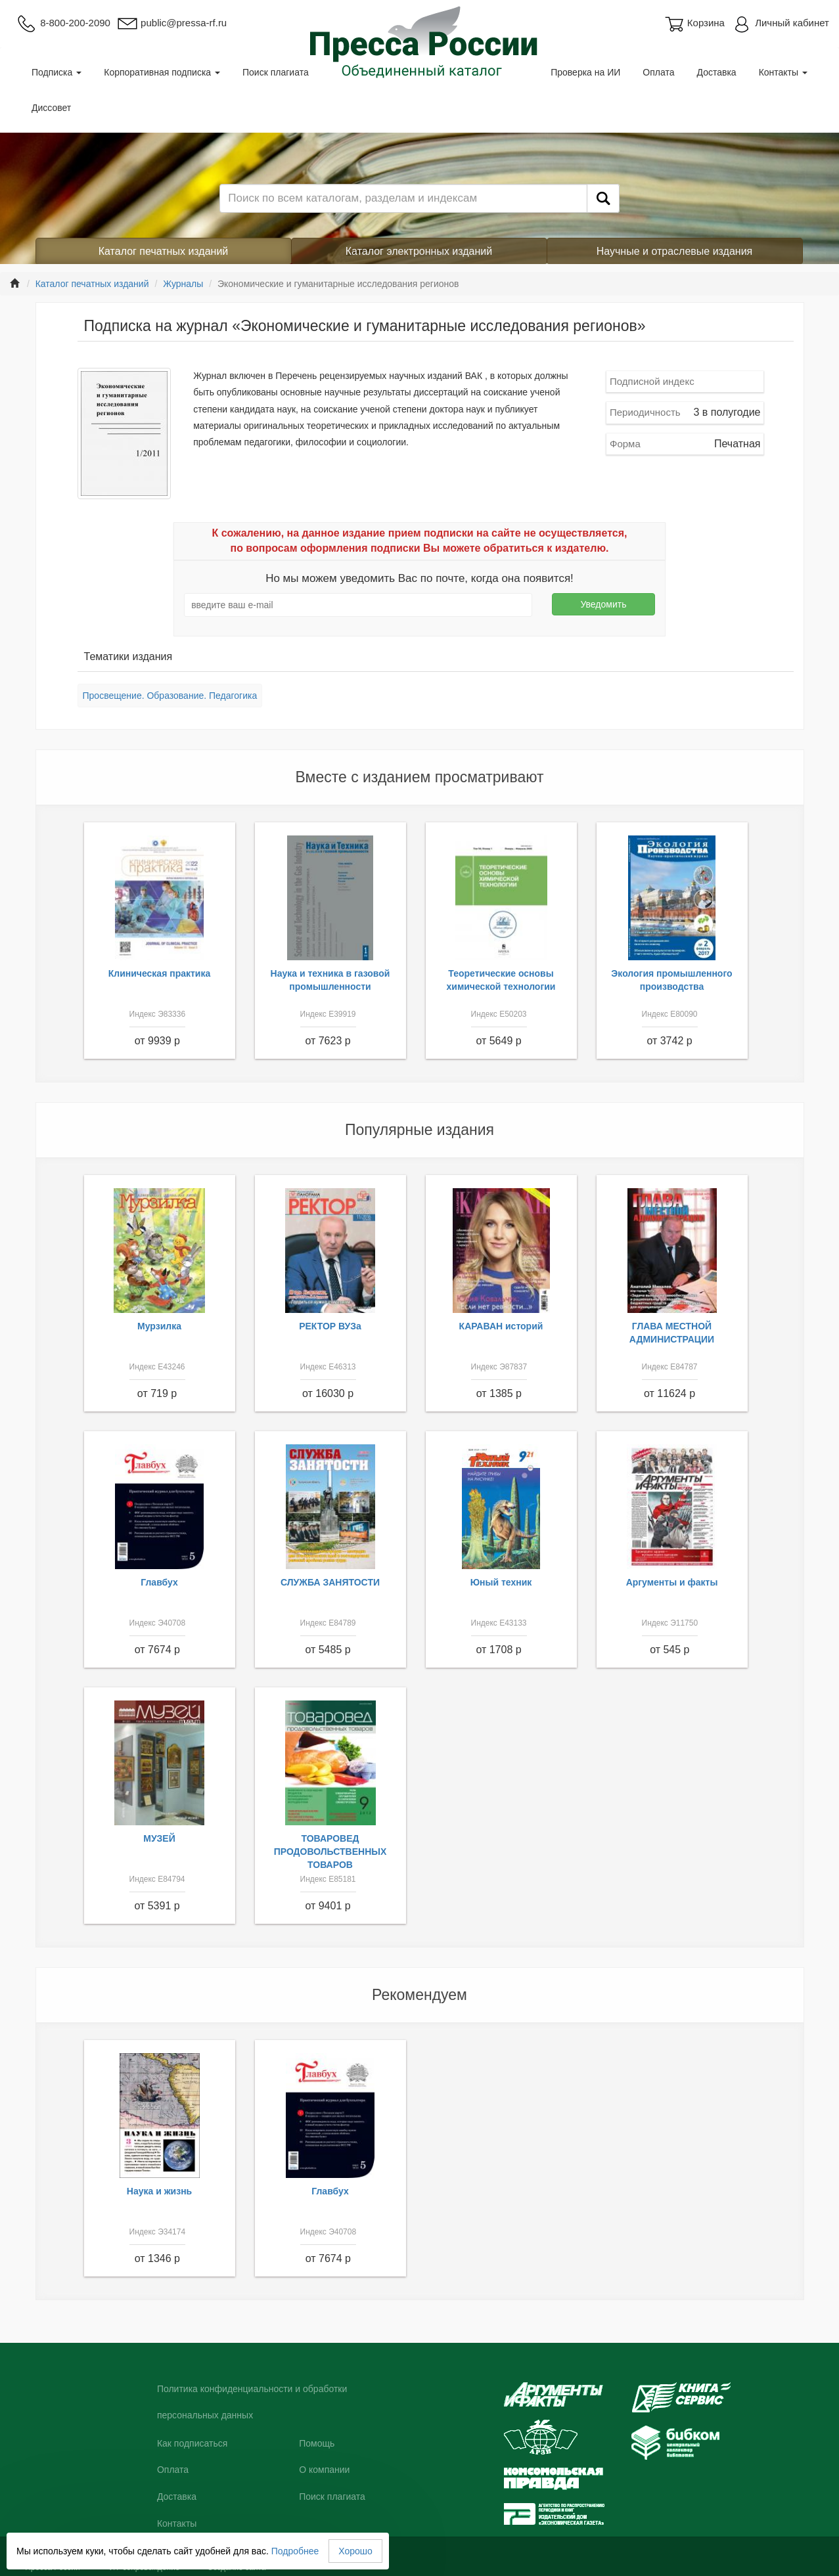 This screenshot has width=839, height=2576. What do you see at coordinates (330, 1582) in the screenshot?
I see `СЛУЖБА ЗАНЯТОСТИ` at bounding box center [330, 1582].